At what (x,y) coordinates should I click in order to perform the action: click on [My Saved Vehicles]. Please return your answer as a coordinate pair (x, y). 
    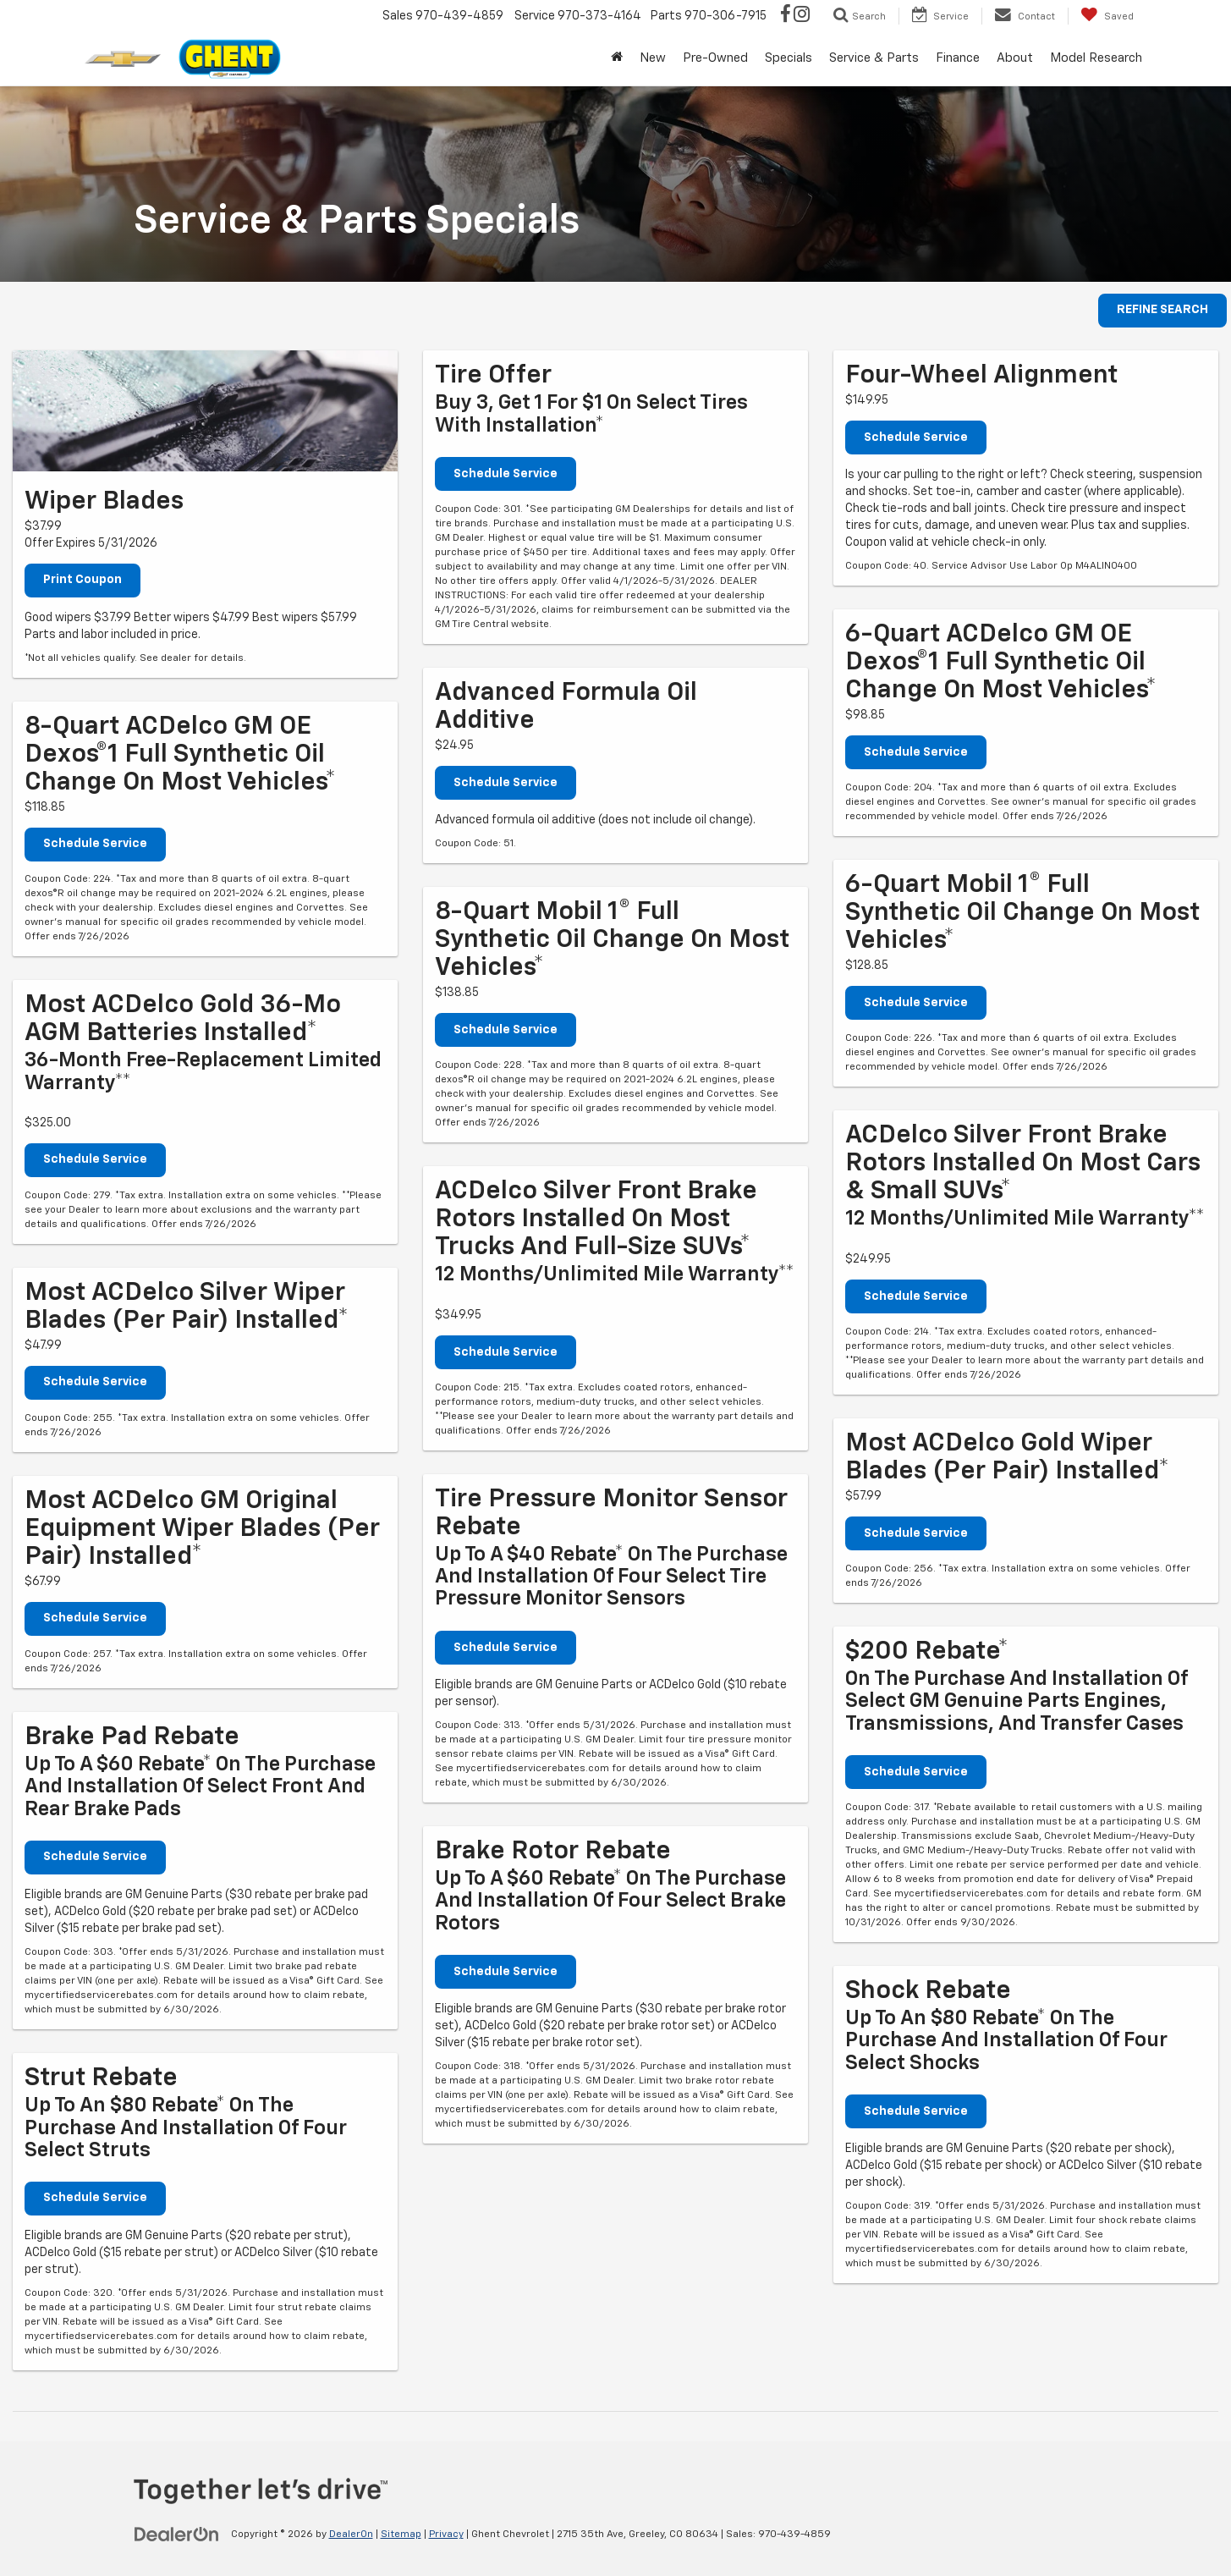
    Looking at the image, I should click on (1107, 16).